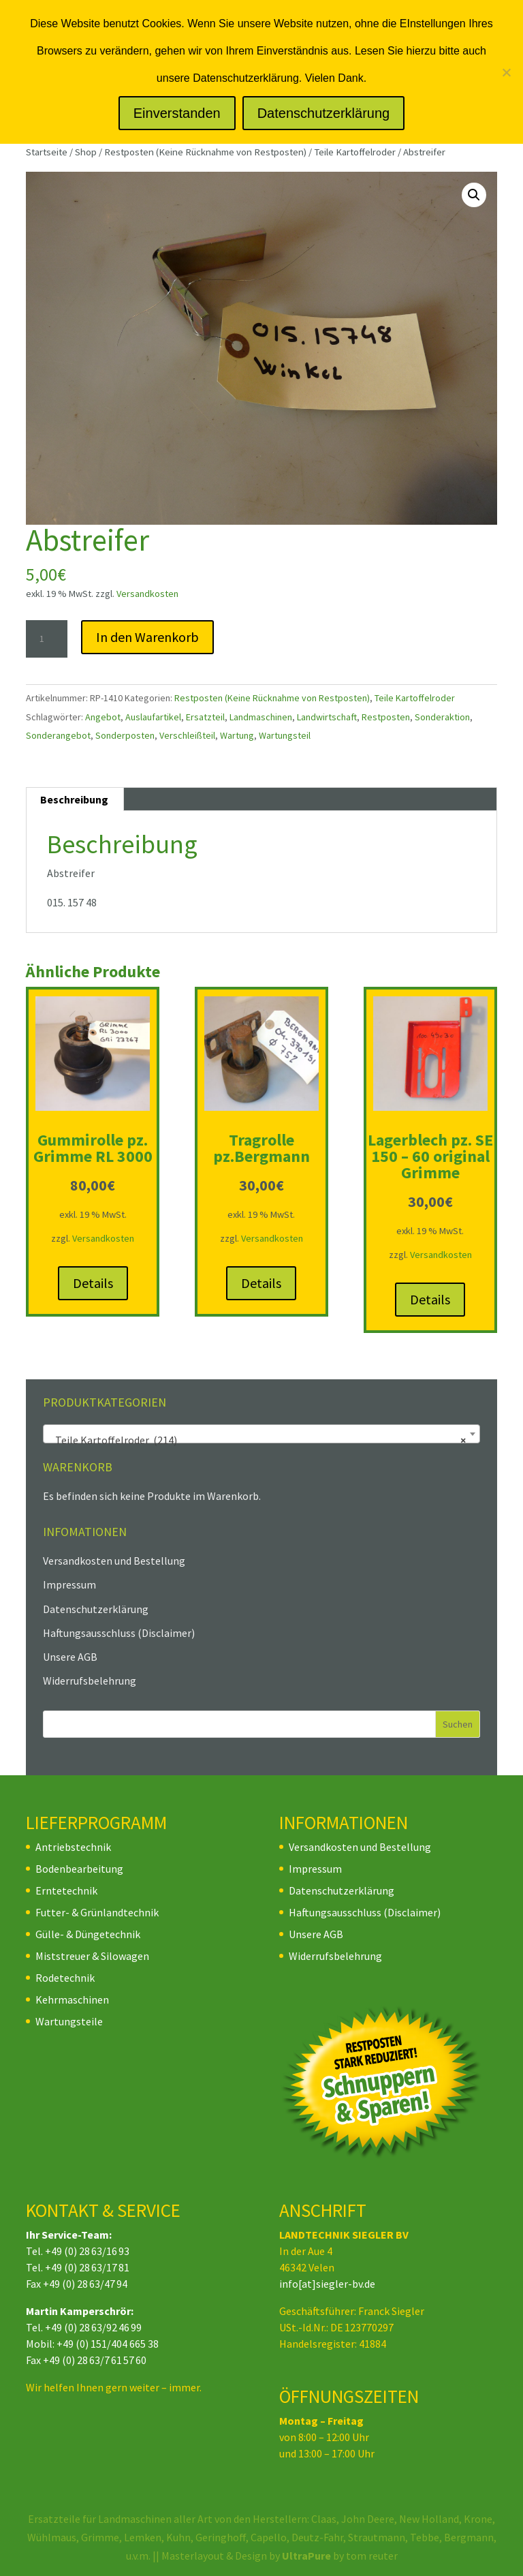  What do you see at coordinates (65, 1977) in the screenshot?
I see `Rodetechnik` at bounding box center [65, 1977].